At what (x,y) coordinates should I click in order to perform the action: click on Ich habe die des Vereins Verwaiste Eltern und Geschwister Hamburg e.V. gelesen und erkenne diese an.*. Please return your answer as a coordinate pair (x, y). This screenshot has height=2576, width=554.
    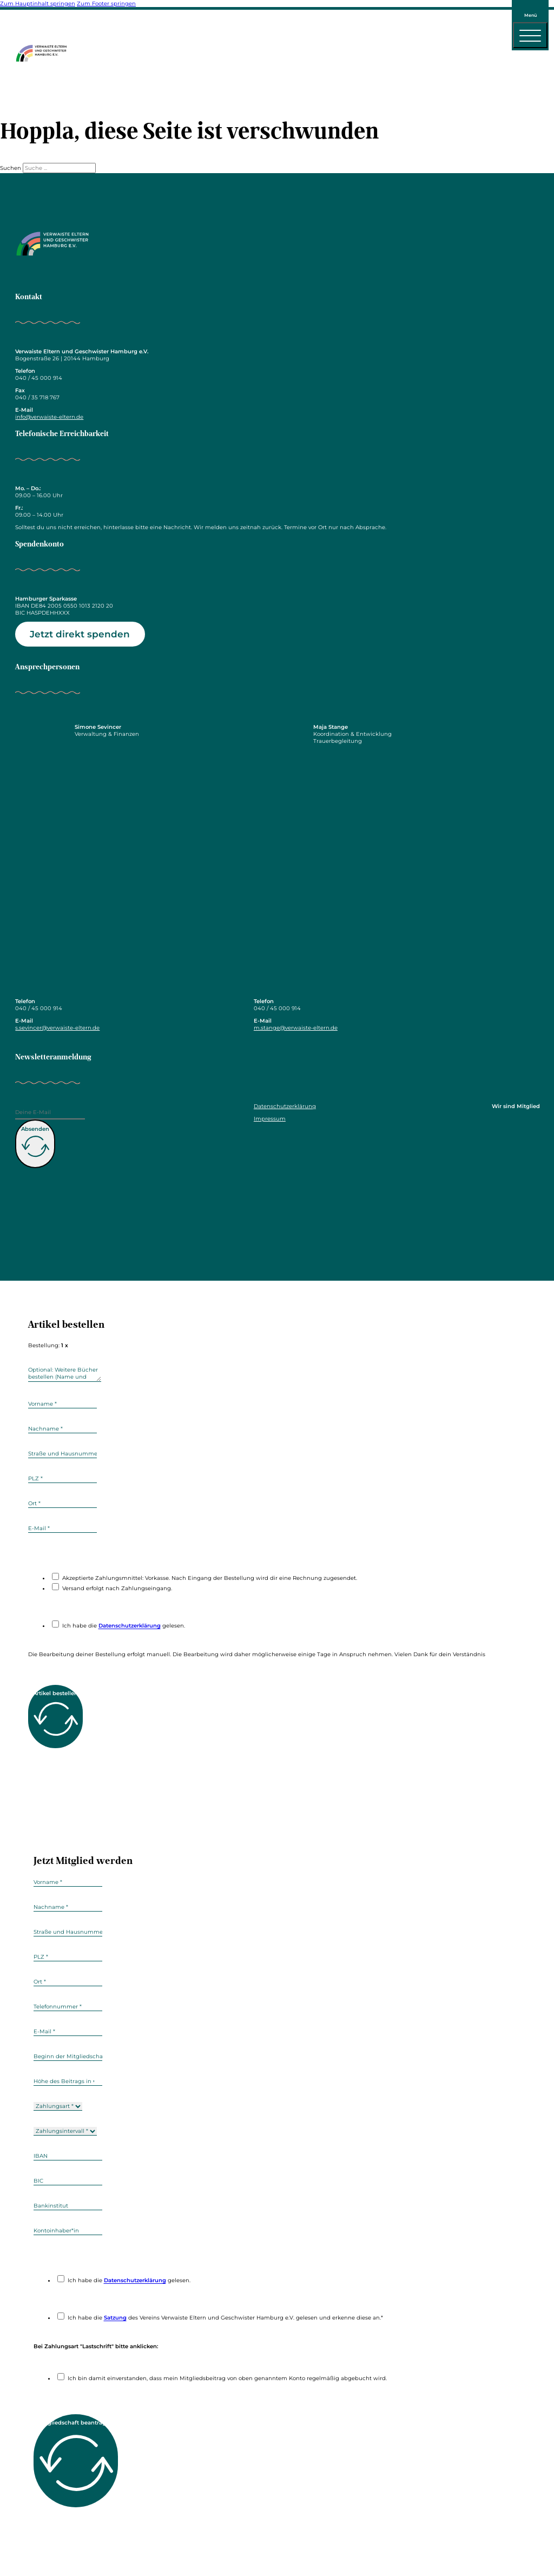
    Looking at the image, I should click on (225, 2317).